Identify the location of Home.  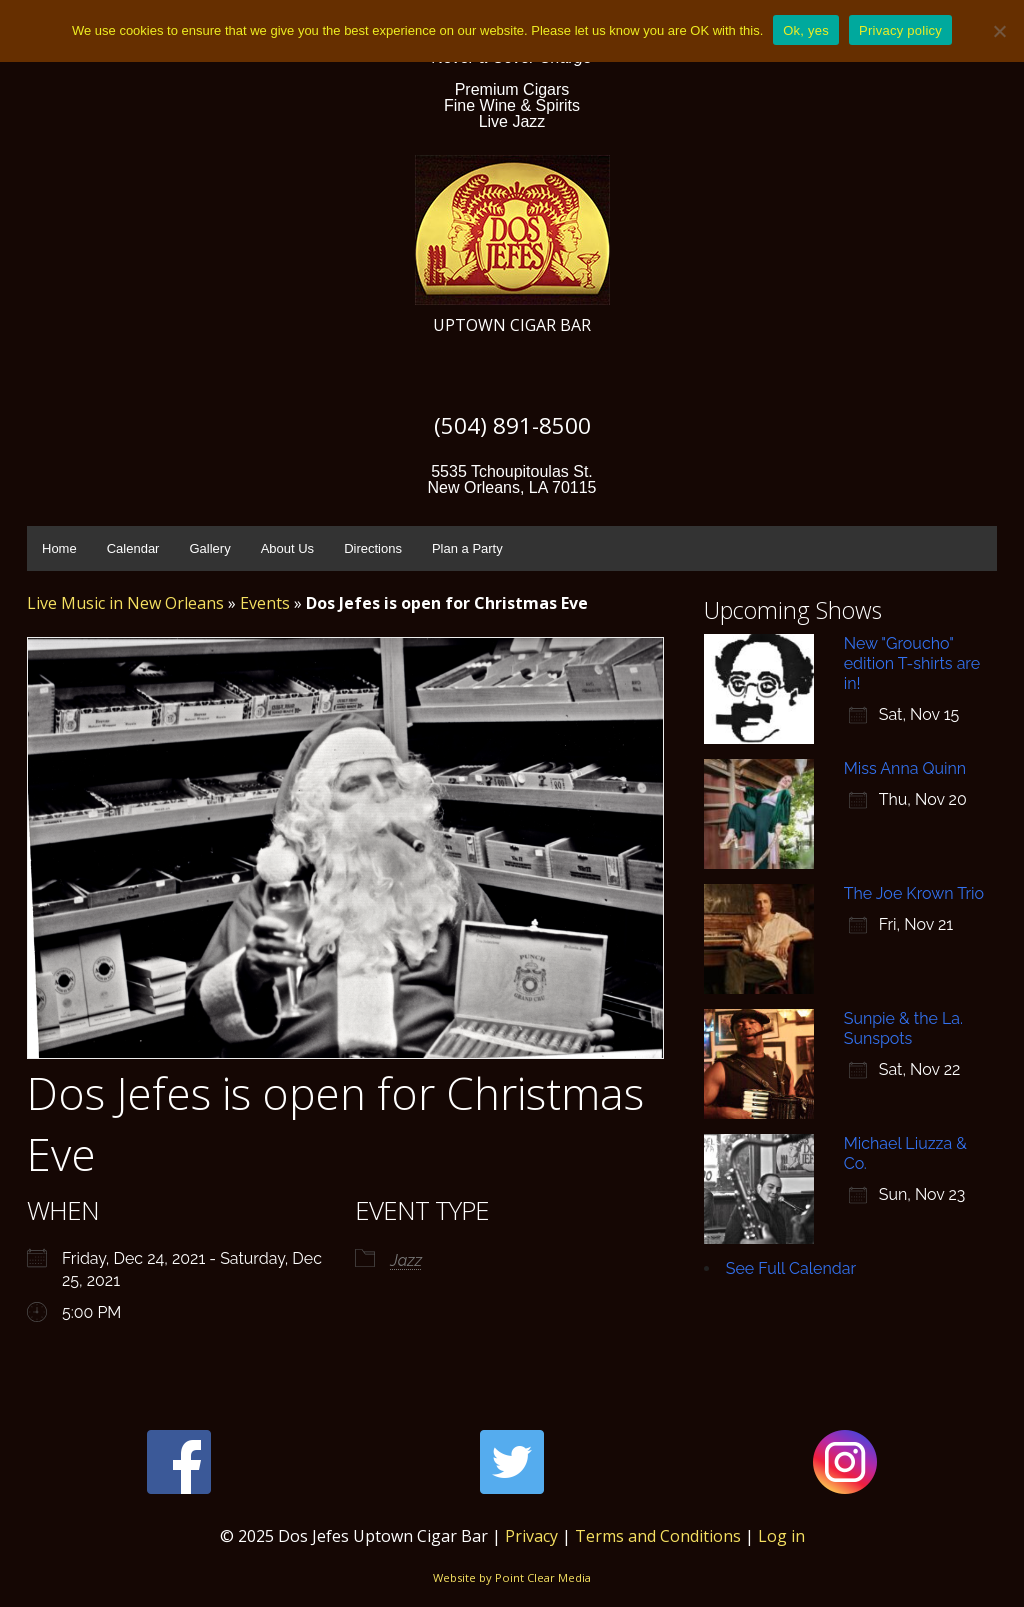
(59, 548).